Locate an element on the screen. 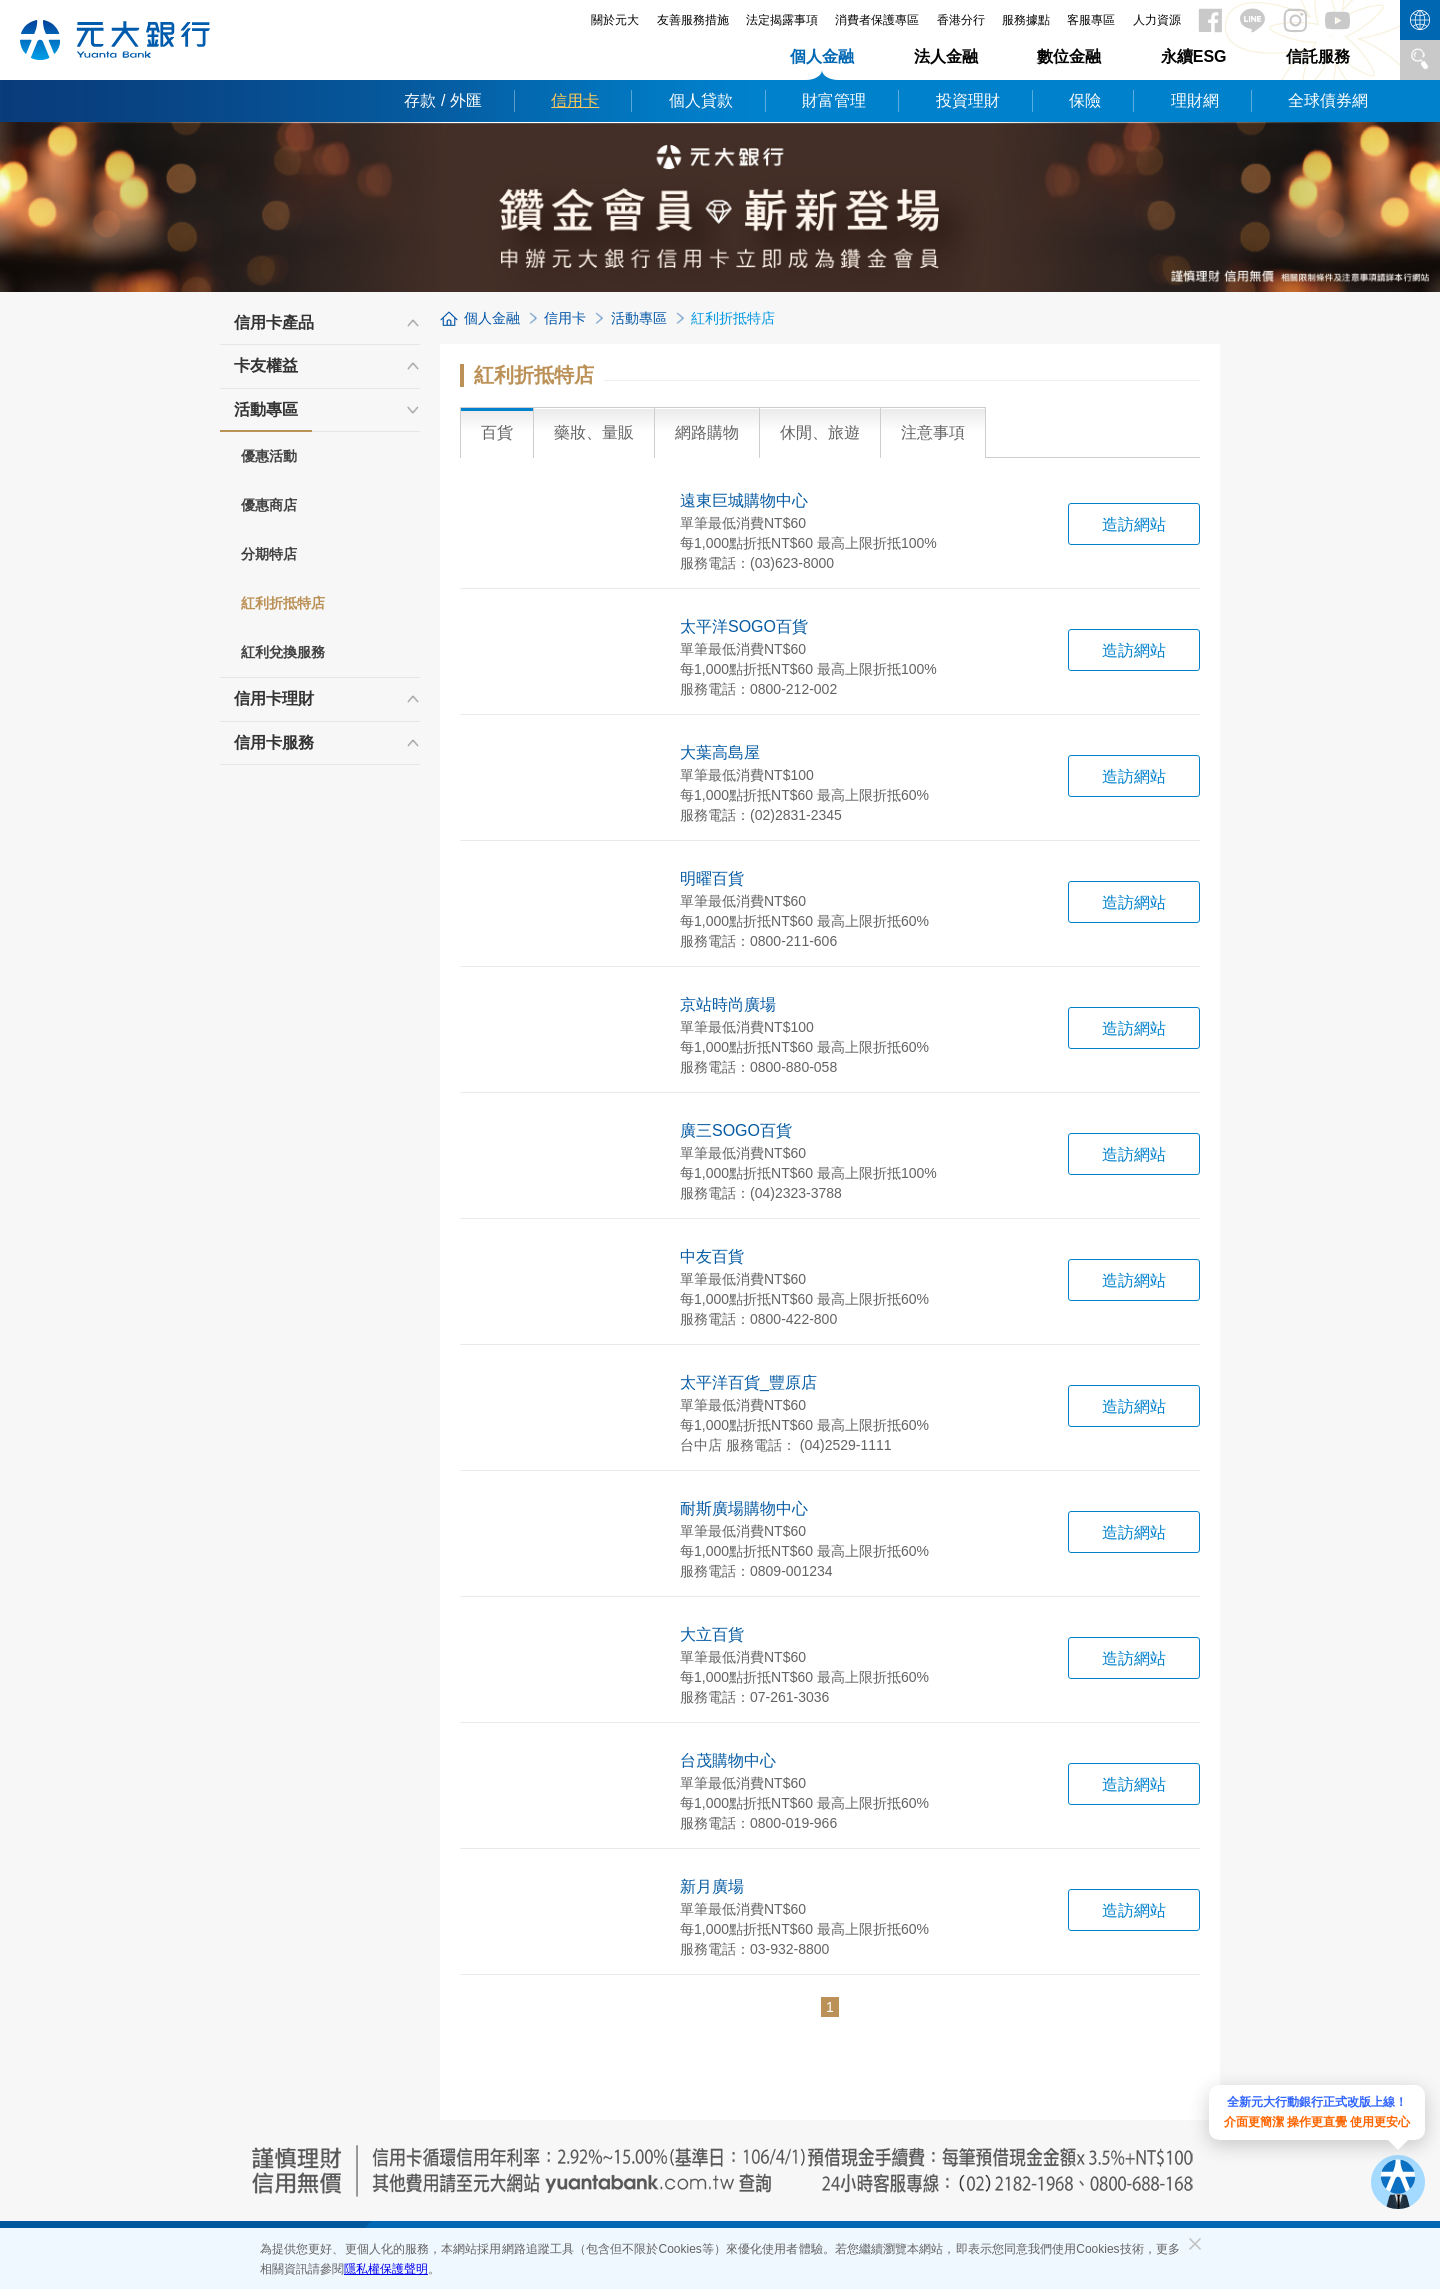 This screenshot has width=1440, height=2289. 保險 is located at coordinates (1085, 100).